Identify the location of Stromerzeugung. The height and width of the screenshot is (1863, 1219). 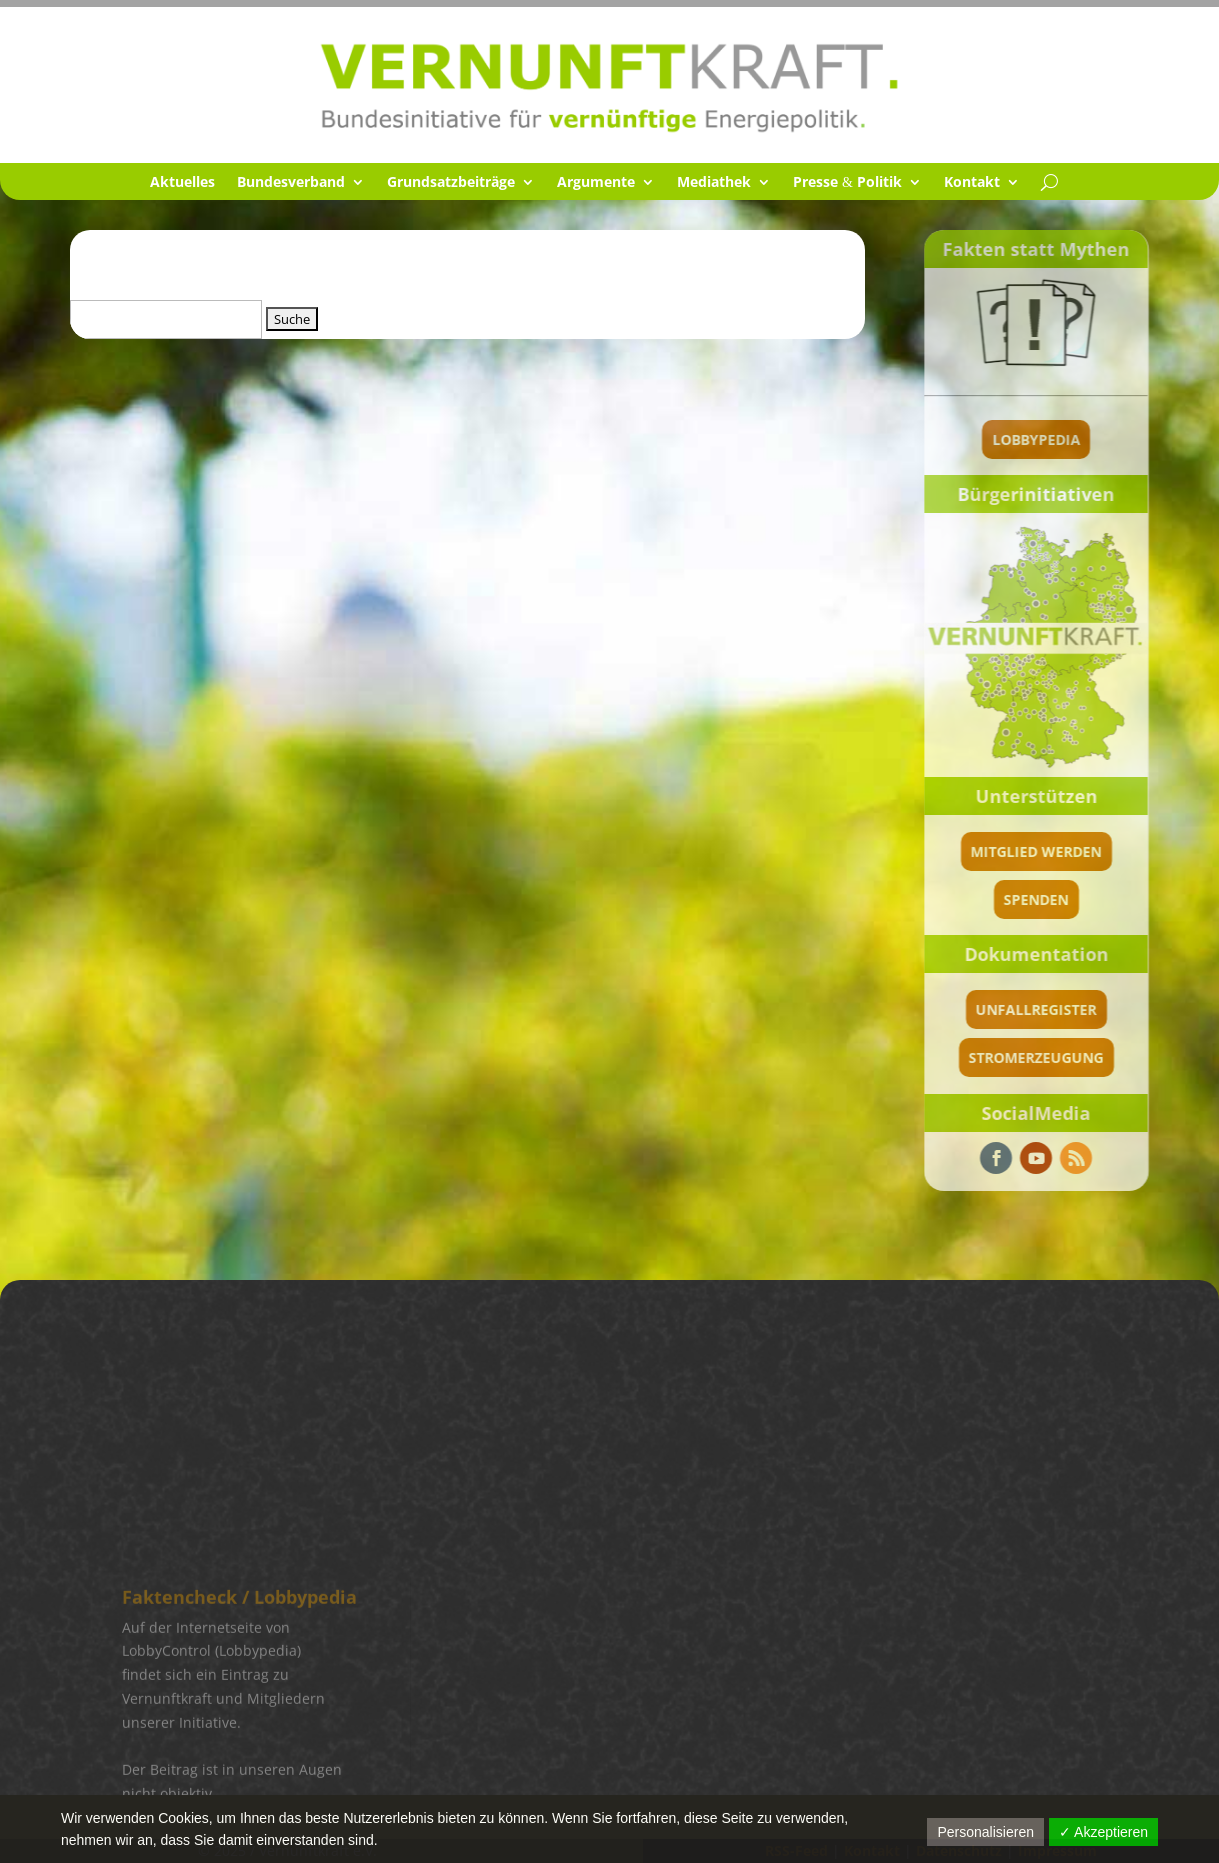
(1036, 1057).